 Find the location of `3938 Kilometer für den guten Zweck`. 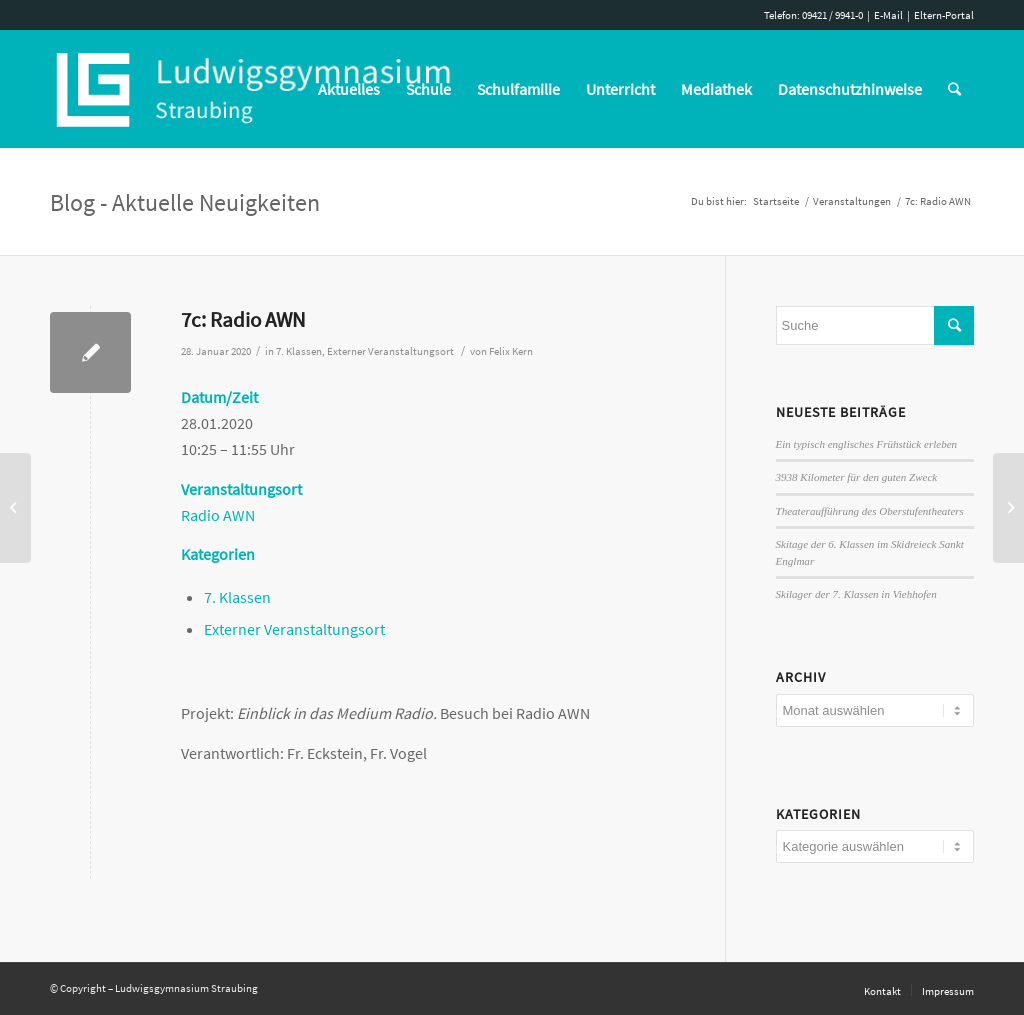

3938 Kilometer für den guten Zweck is located at coordinates (857, 477).